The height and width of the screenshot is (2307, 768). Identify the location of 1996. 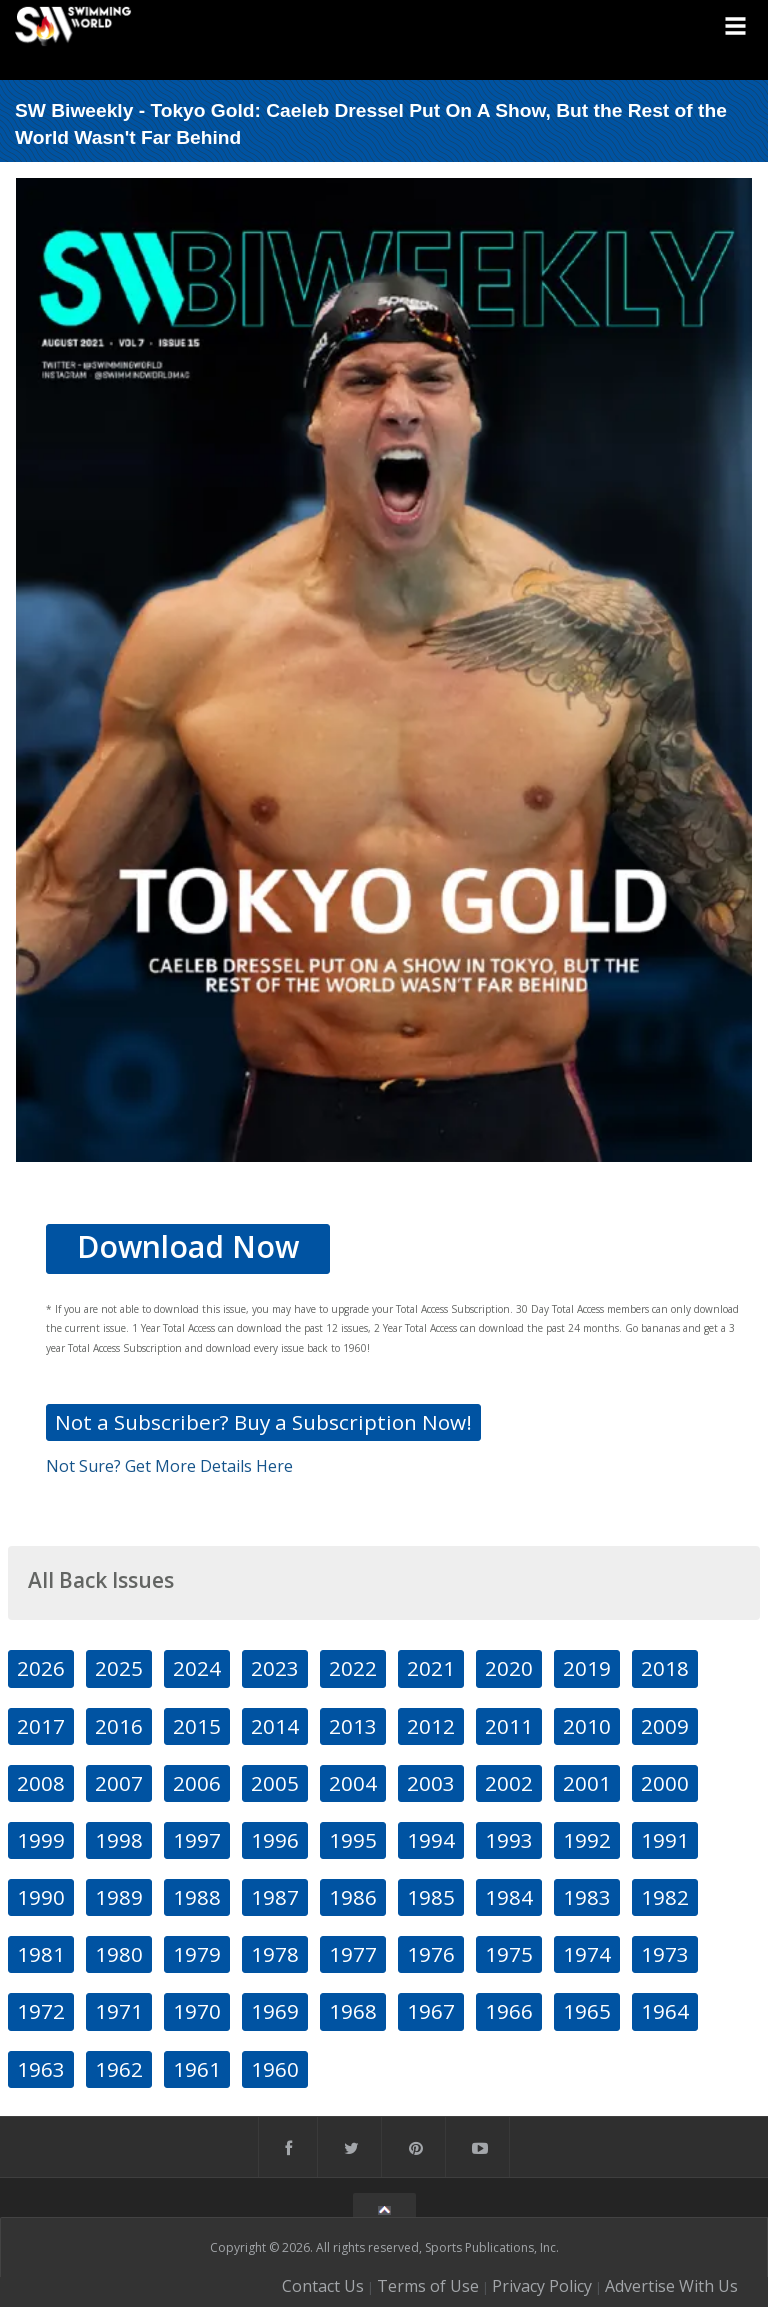
(275, 1840).